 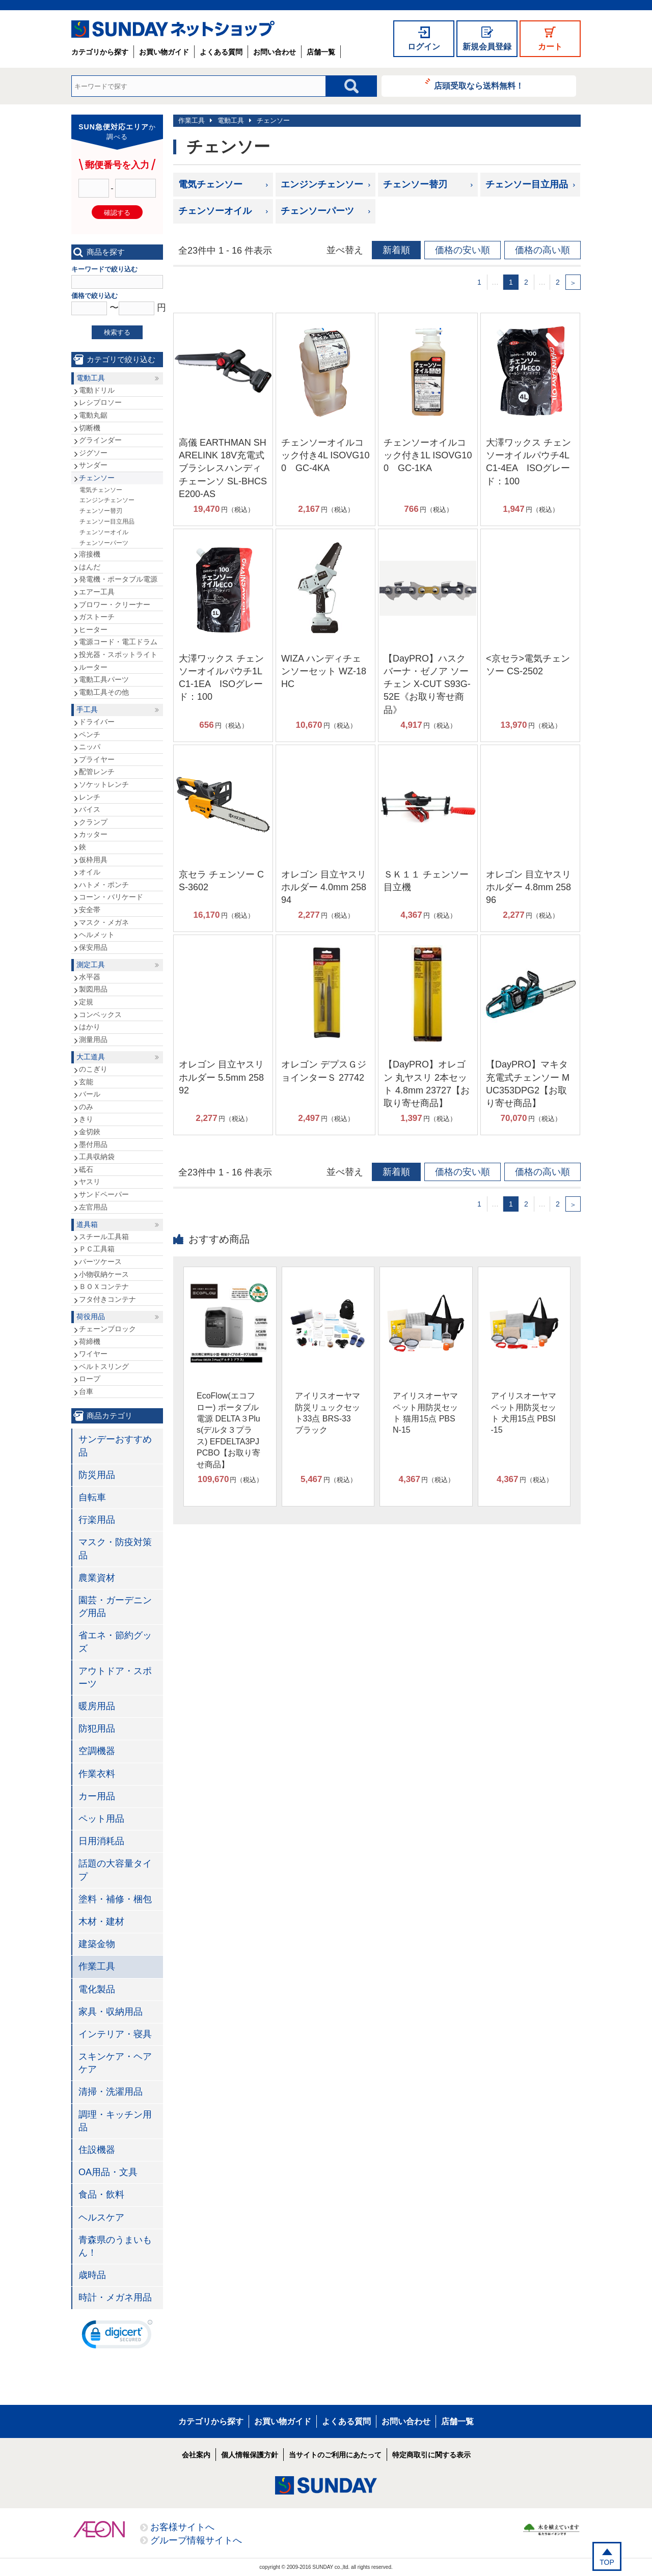 I want to click on 作業工具, so click(x=191, y=120).